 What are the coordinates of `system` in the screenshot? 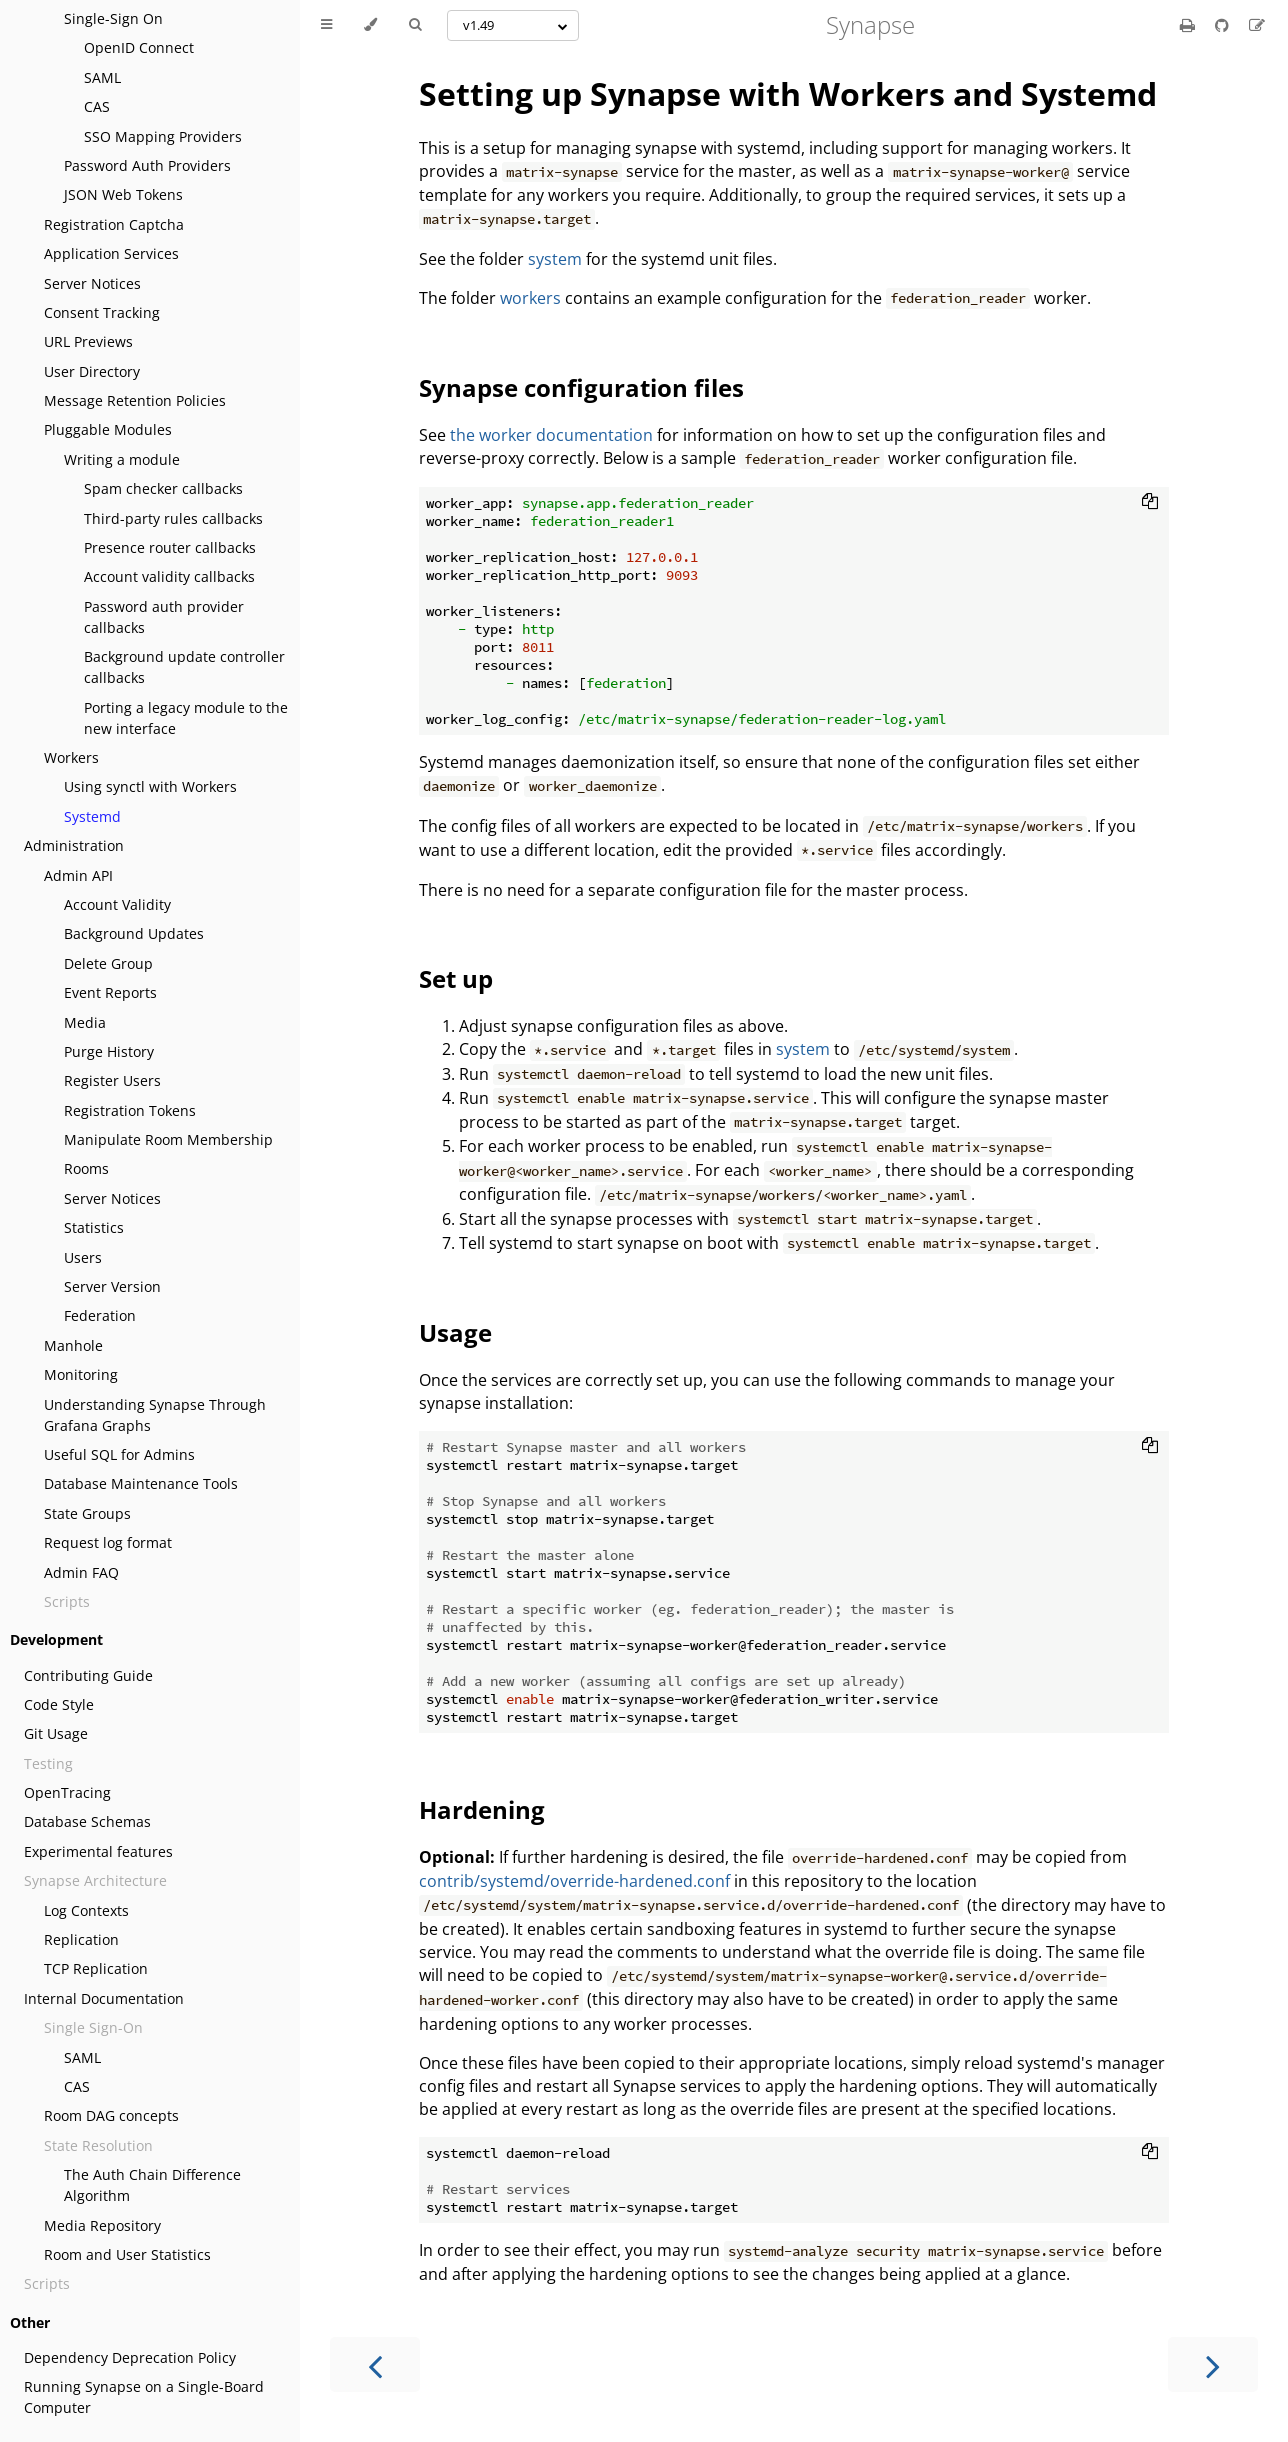 It's located at (555, 259).